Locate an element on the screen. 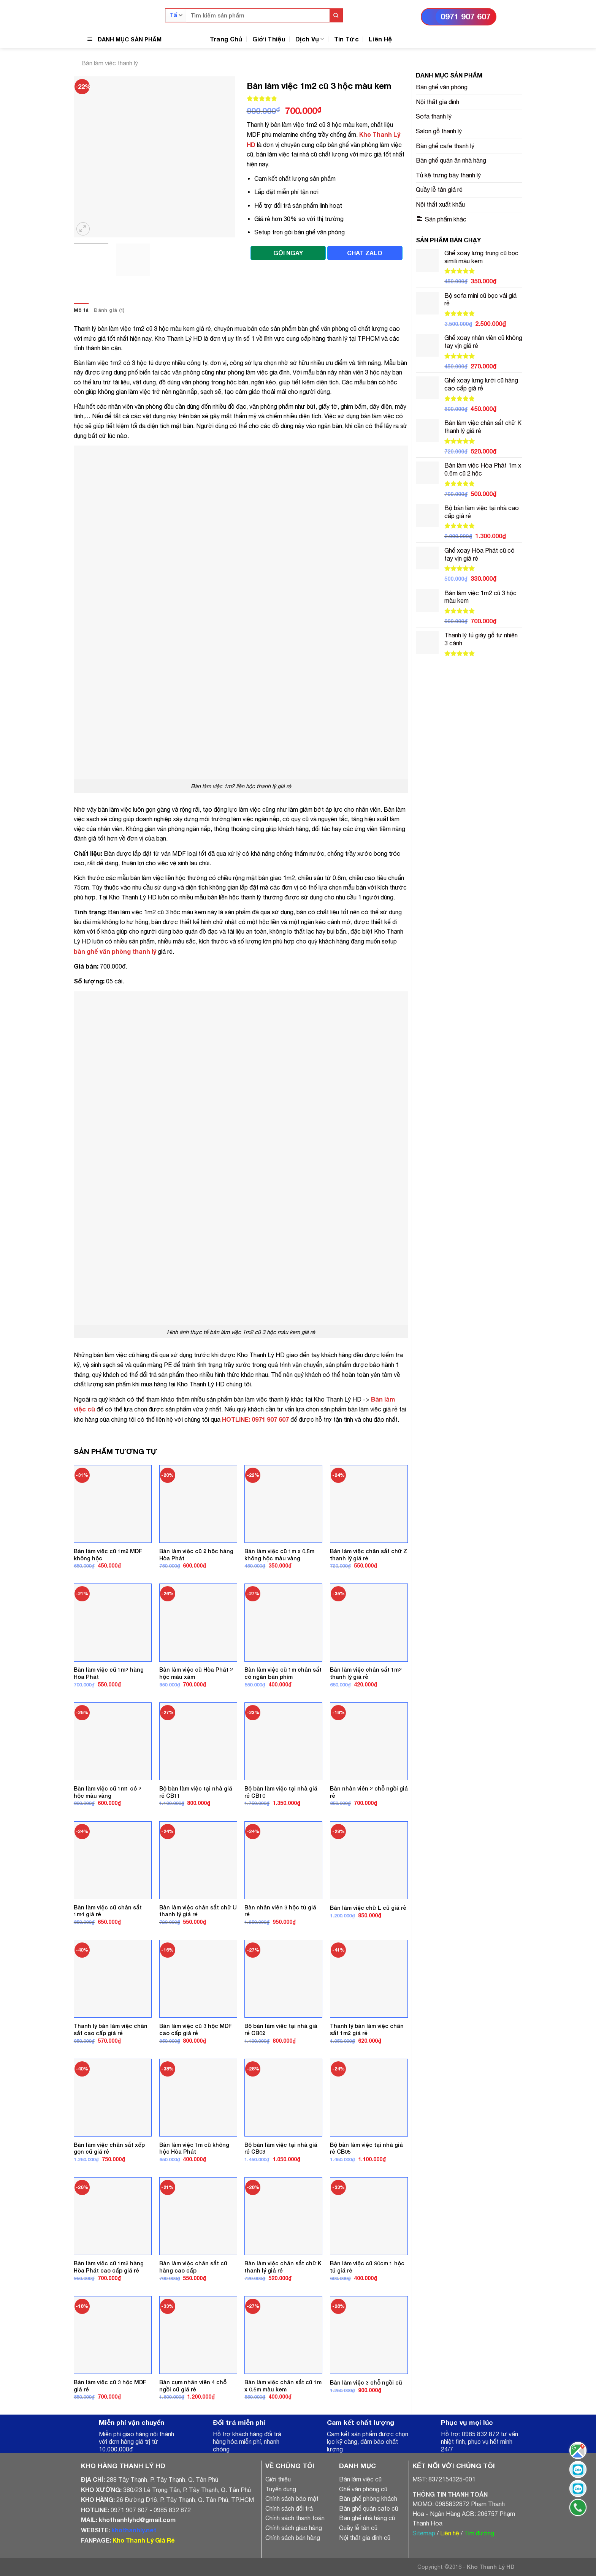 This screenshot has height=2576, width=596. Bàn làm việc cũ 1m2 hàng Hòa Phát cao cấp giá rẻ is located at coordinates (109, 2267).